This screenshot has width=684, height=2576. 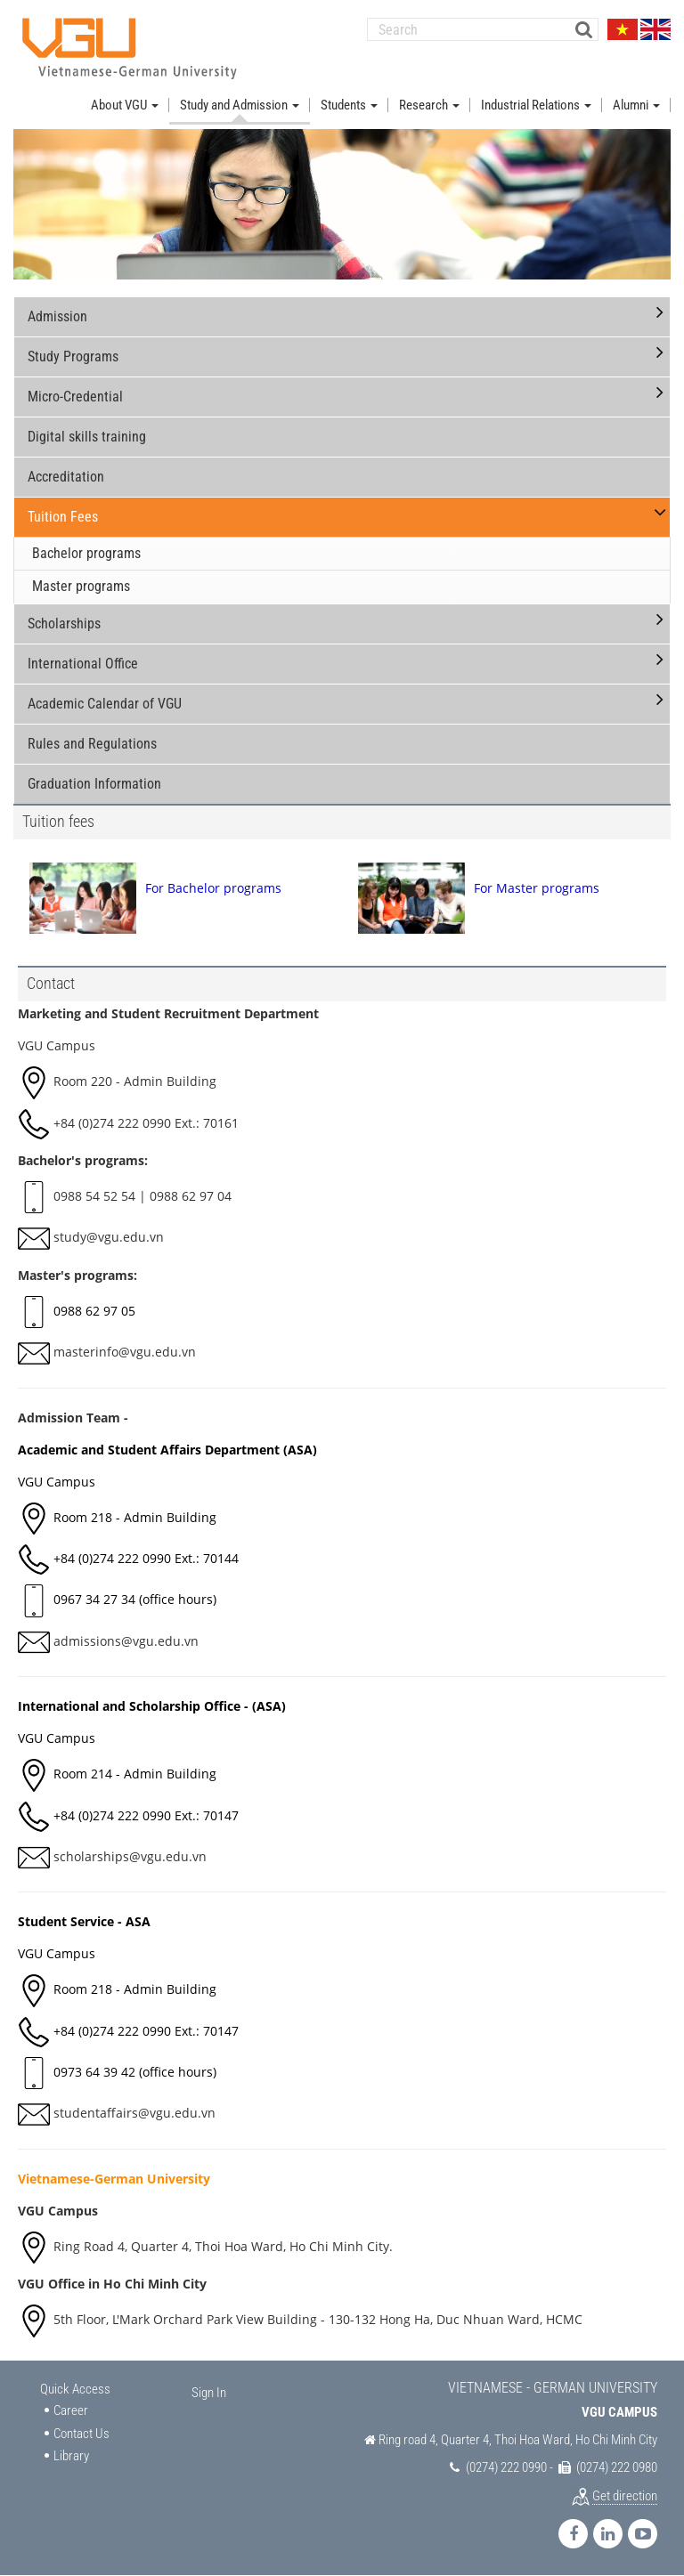 What do you see at coordinates (124, 1351) in the screenshot?
I see `masterinfo@vgu.edu.vn` at bounding box center [124, 1351].